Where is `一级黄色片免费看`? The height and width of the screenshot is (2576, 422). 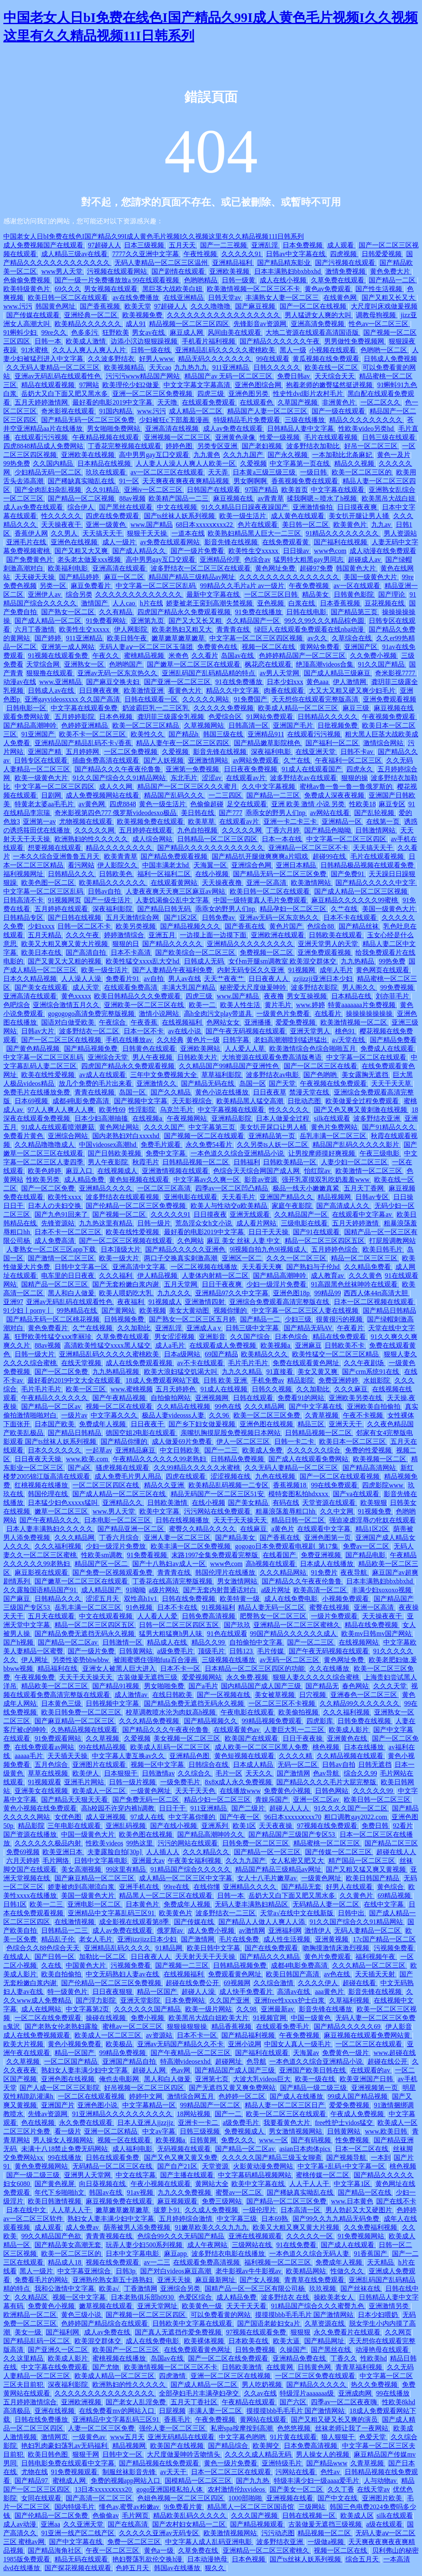
一级黄色片免费看 is located at coordinates (283, 1013).